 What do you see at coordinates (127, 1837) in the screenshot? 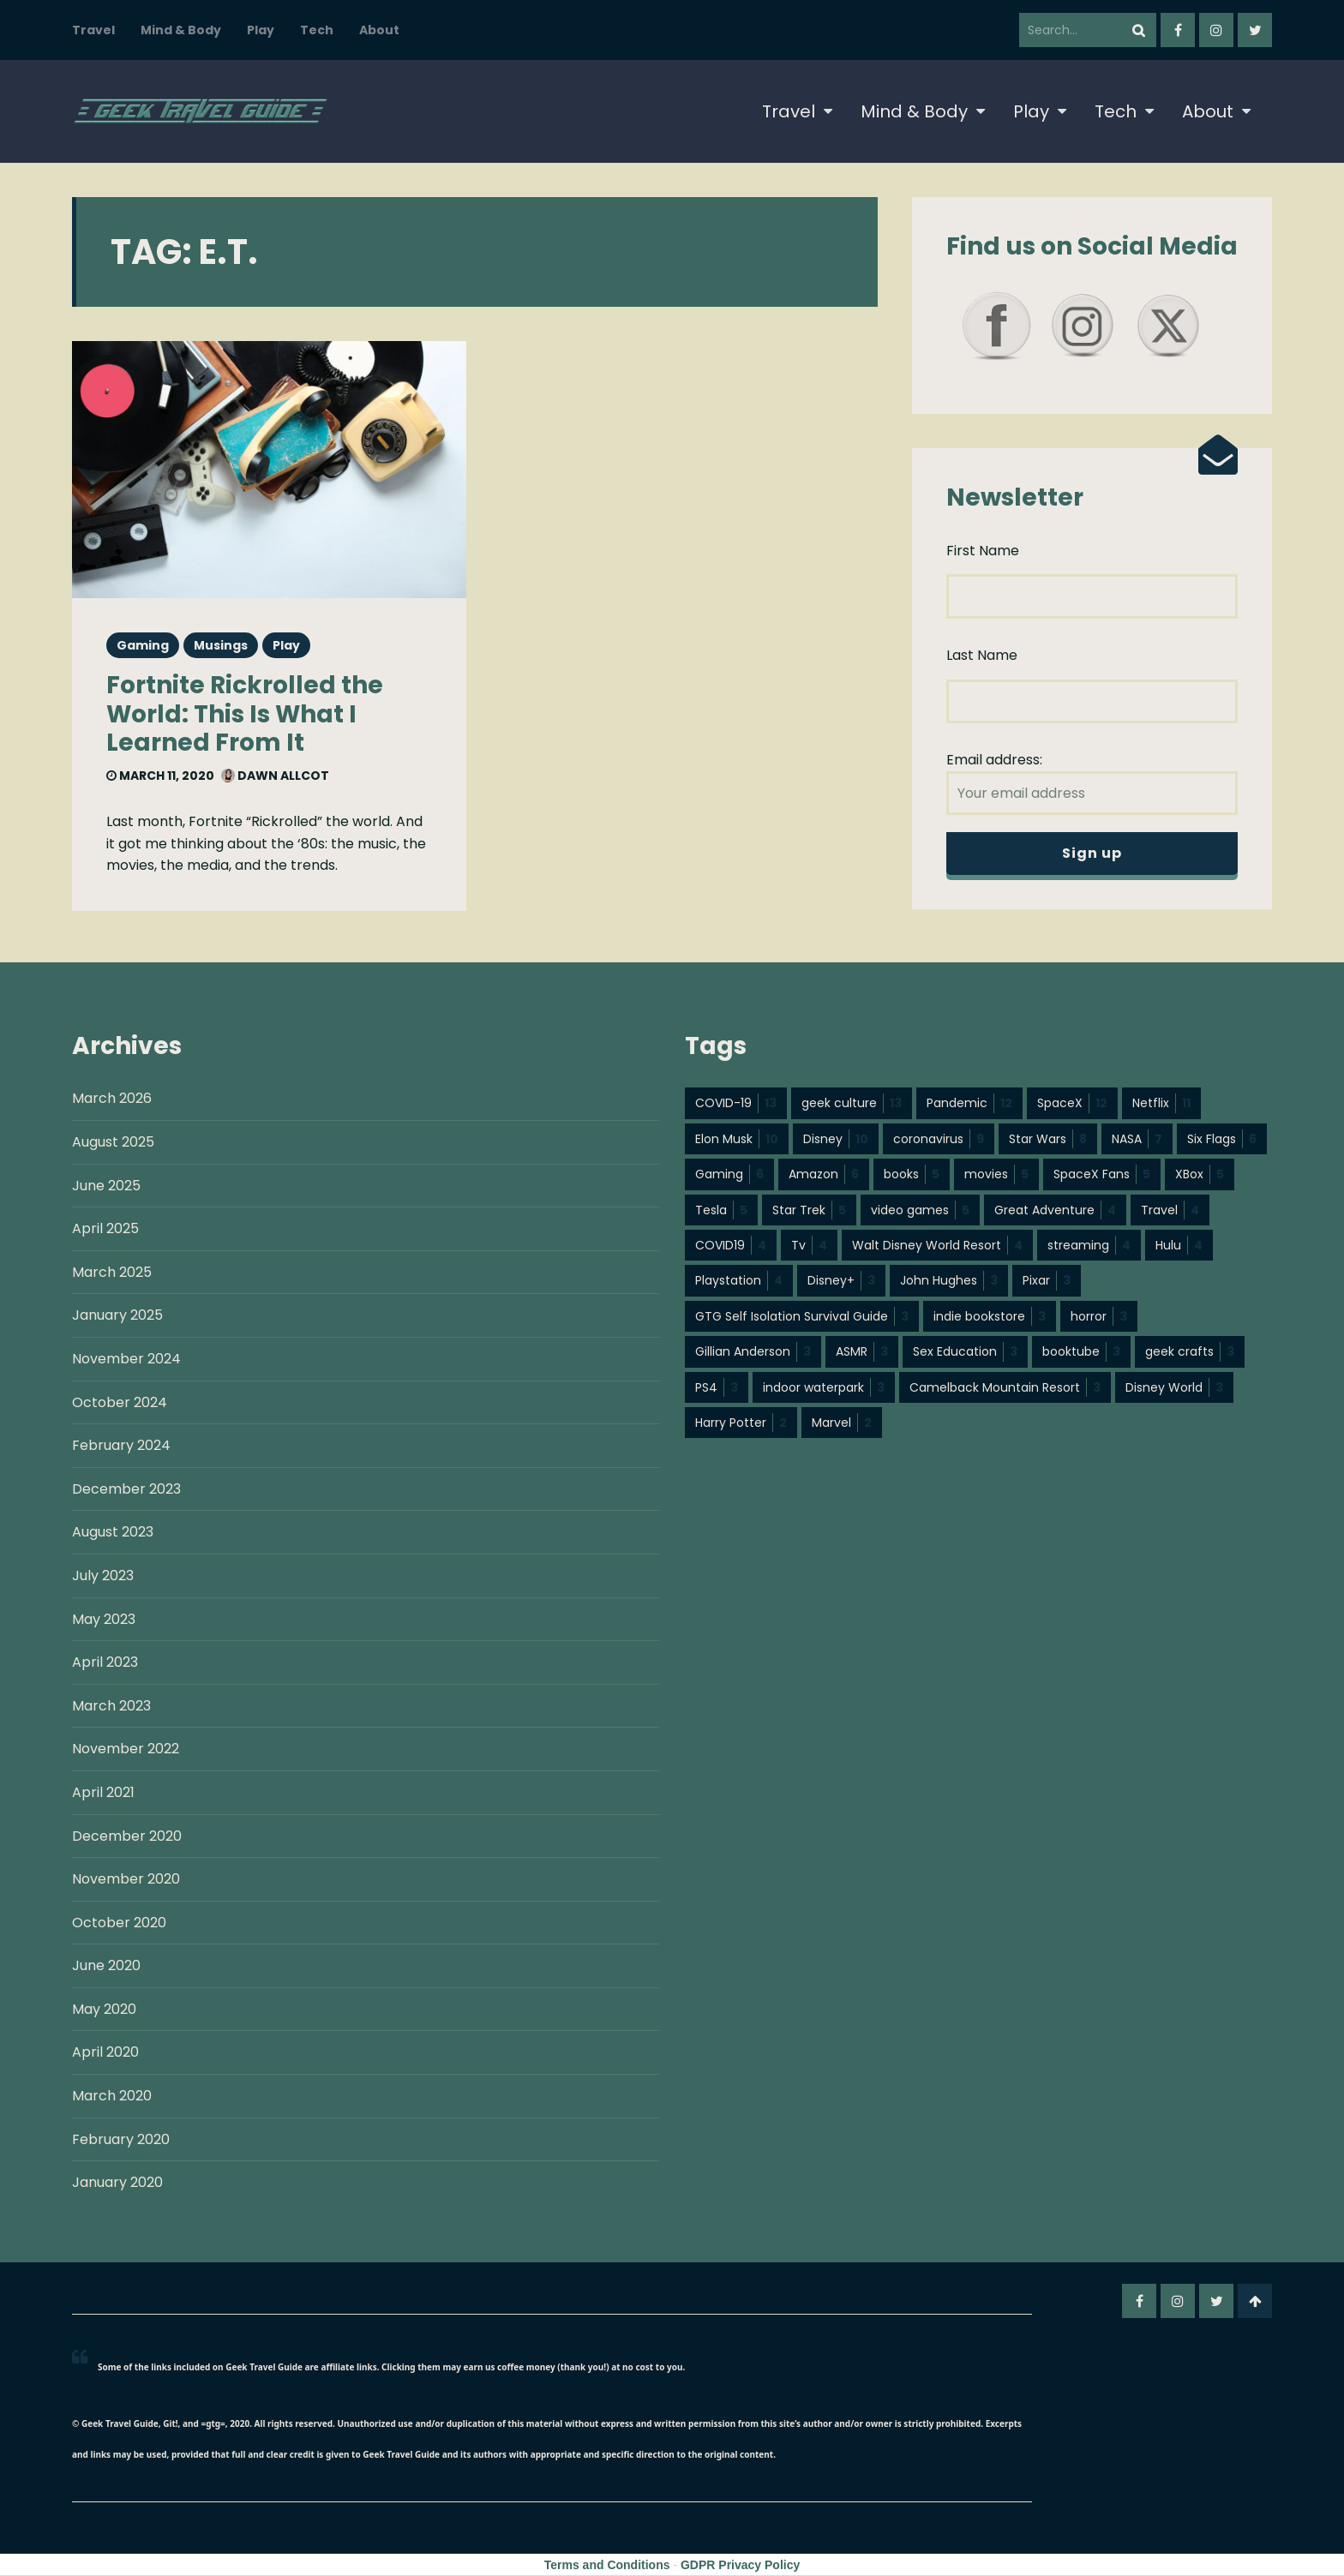
I see `December 2020` at bounding box center [127, 1837].